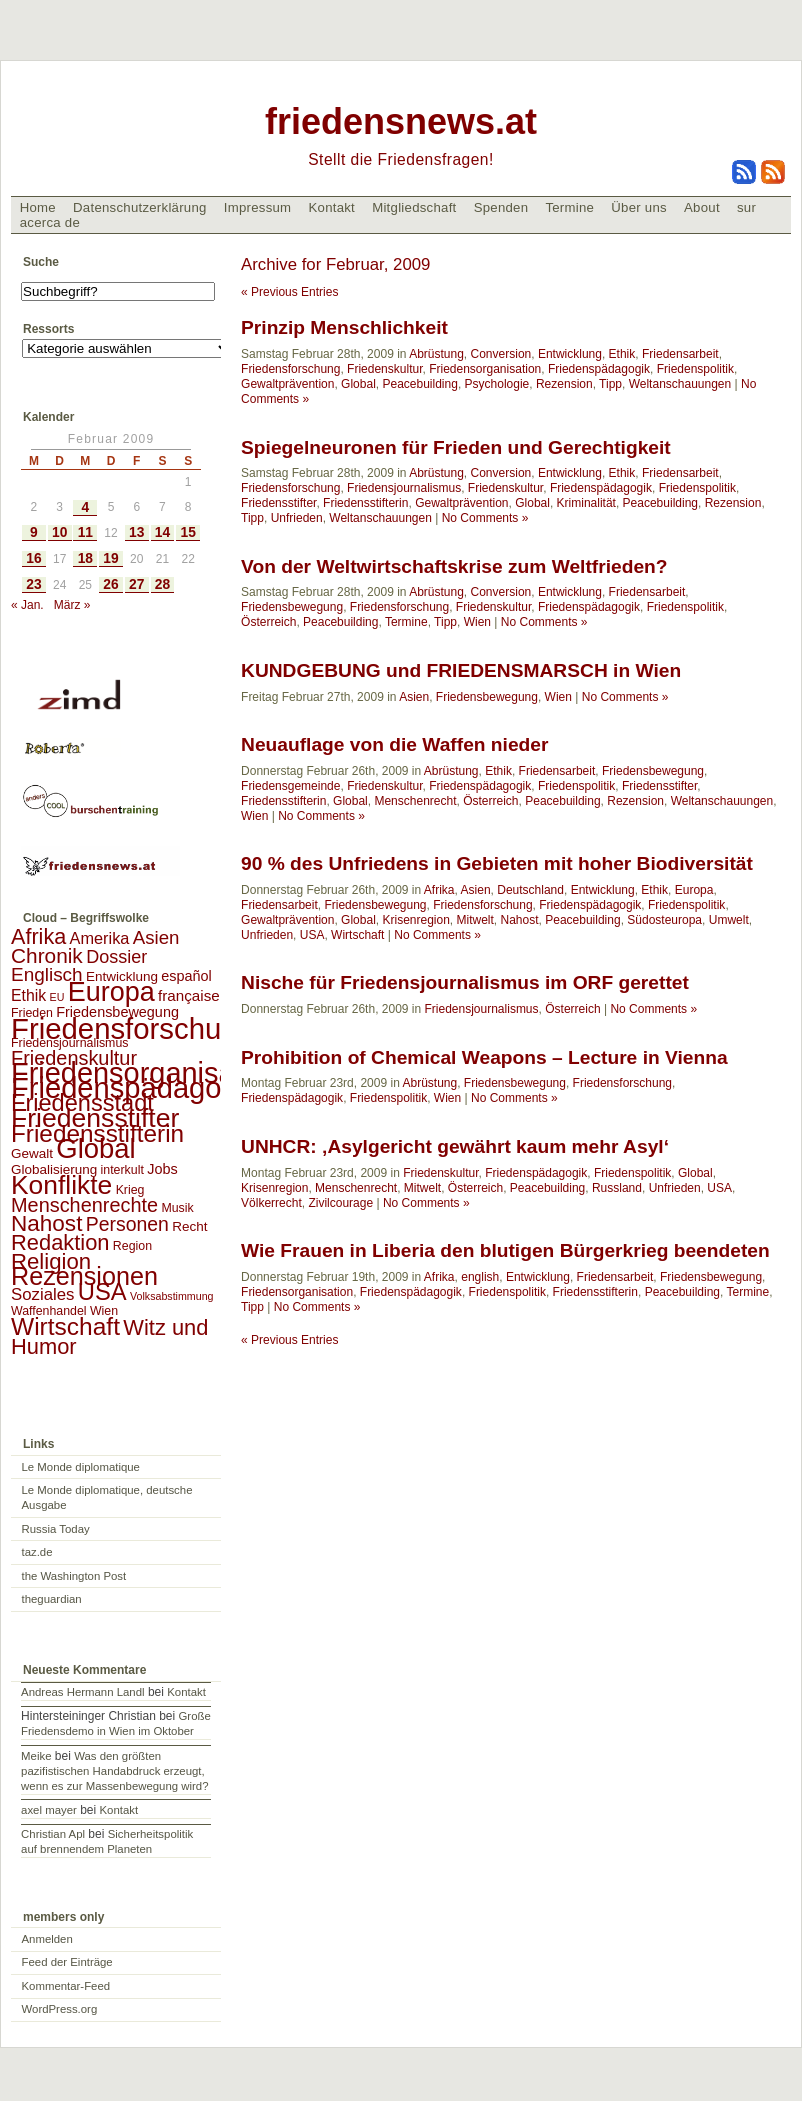 This screenshot has width=802, height=2101. I want to click on About, so click(702, 207).